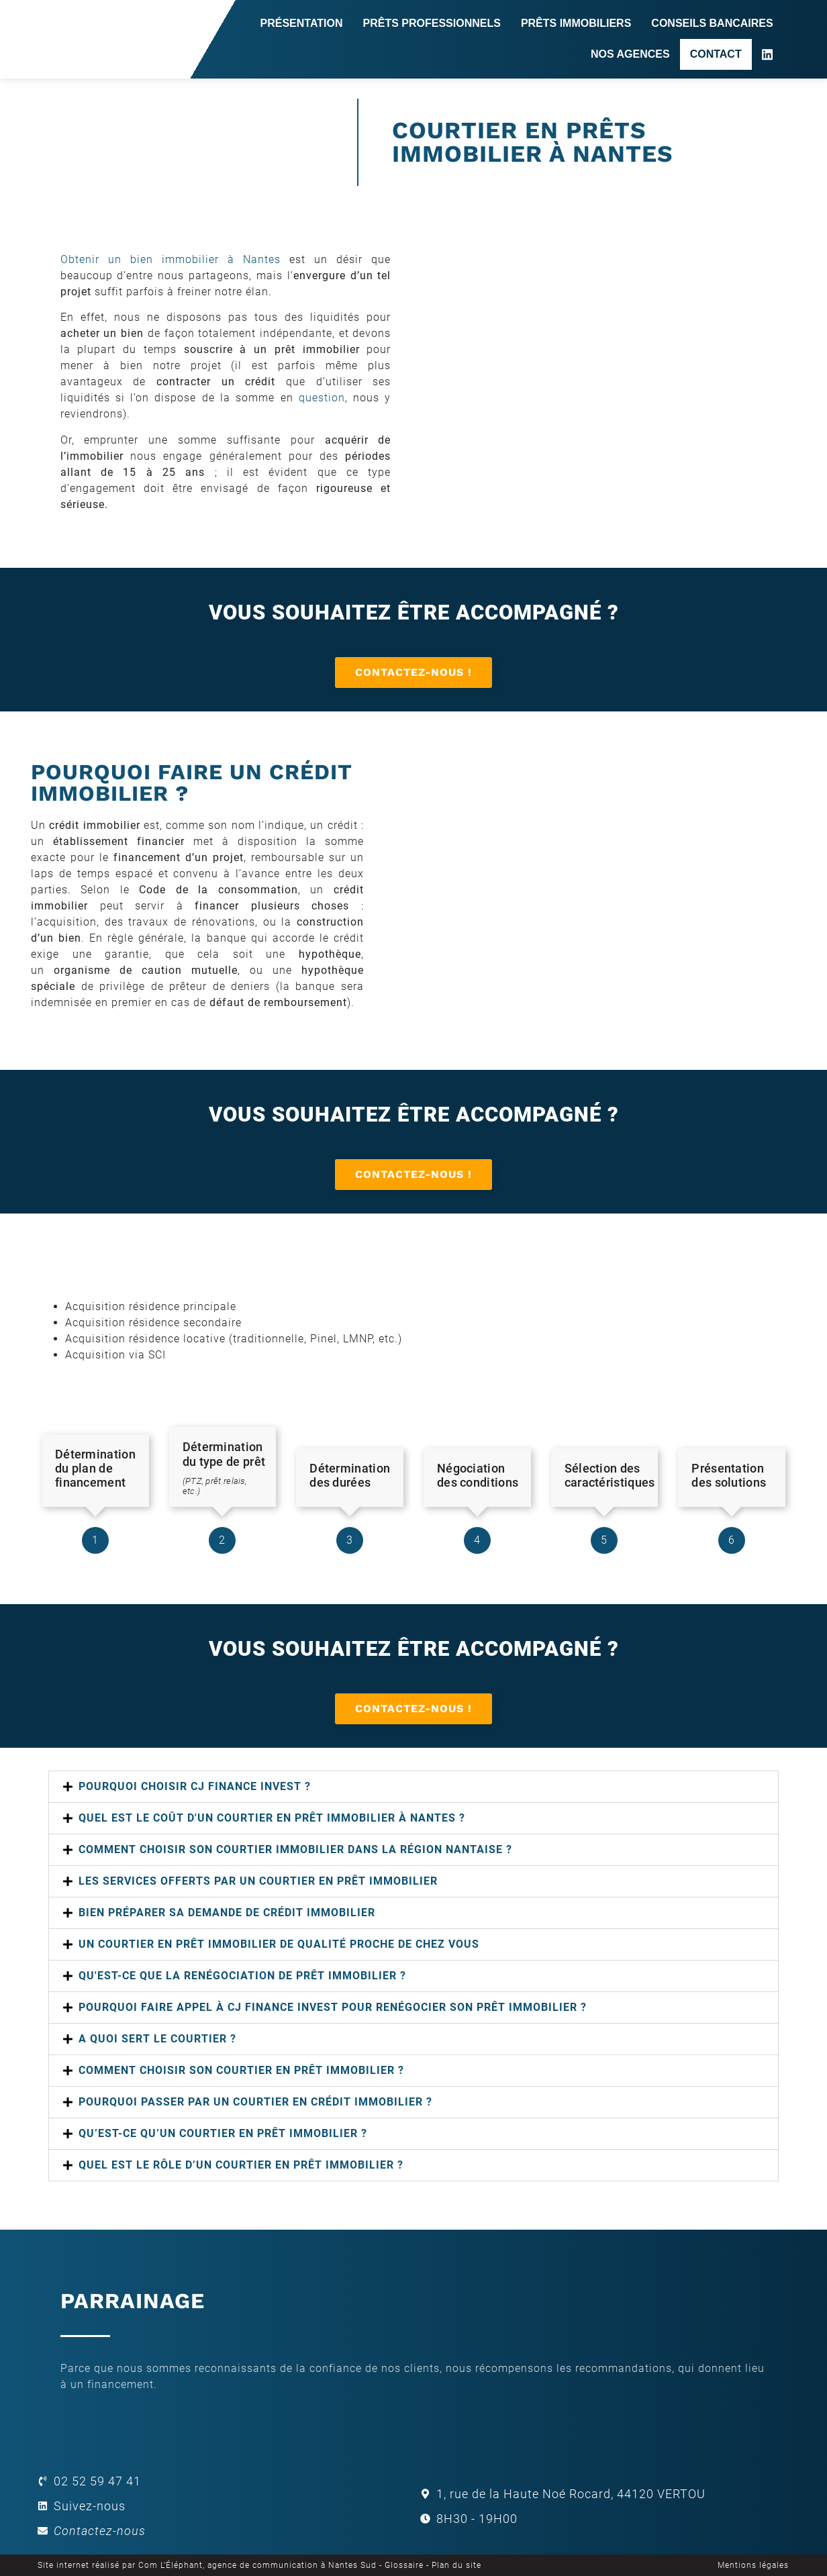 The image size is (827, 2576). Describe the element at coordinates (227, 1912) in the screenshot. I see `Bien préparer sa demande de crédit immobilier` at that location.